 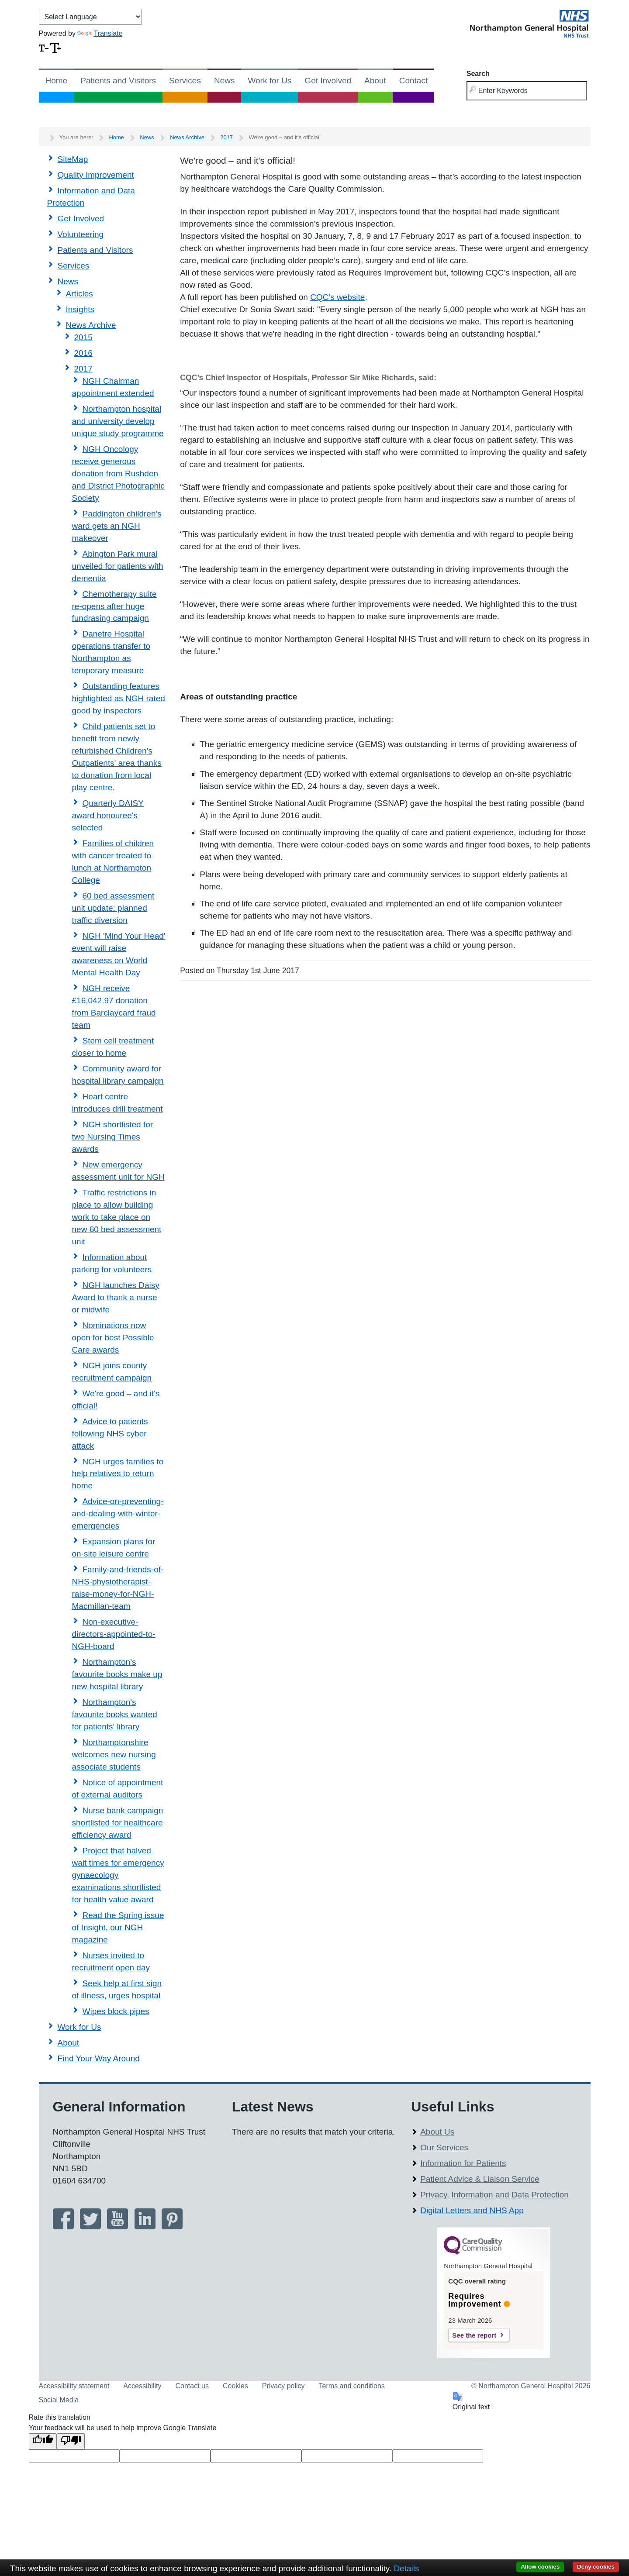 What do you see at coordinates (444, 2147) in the screenshot?
I see `Our Services` at bounding box center [444, 2147].